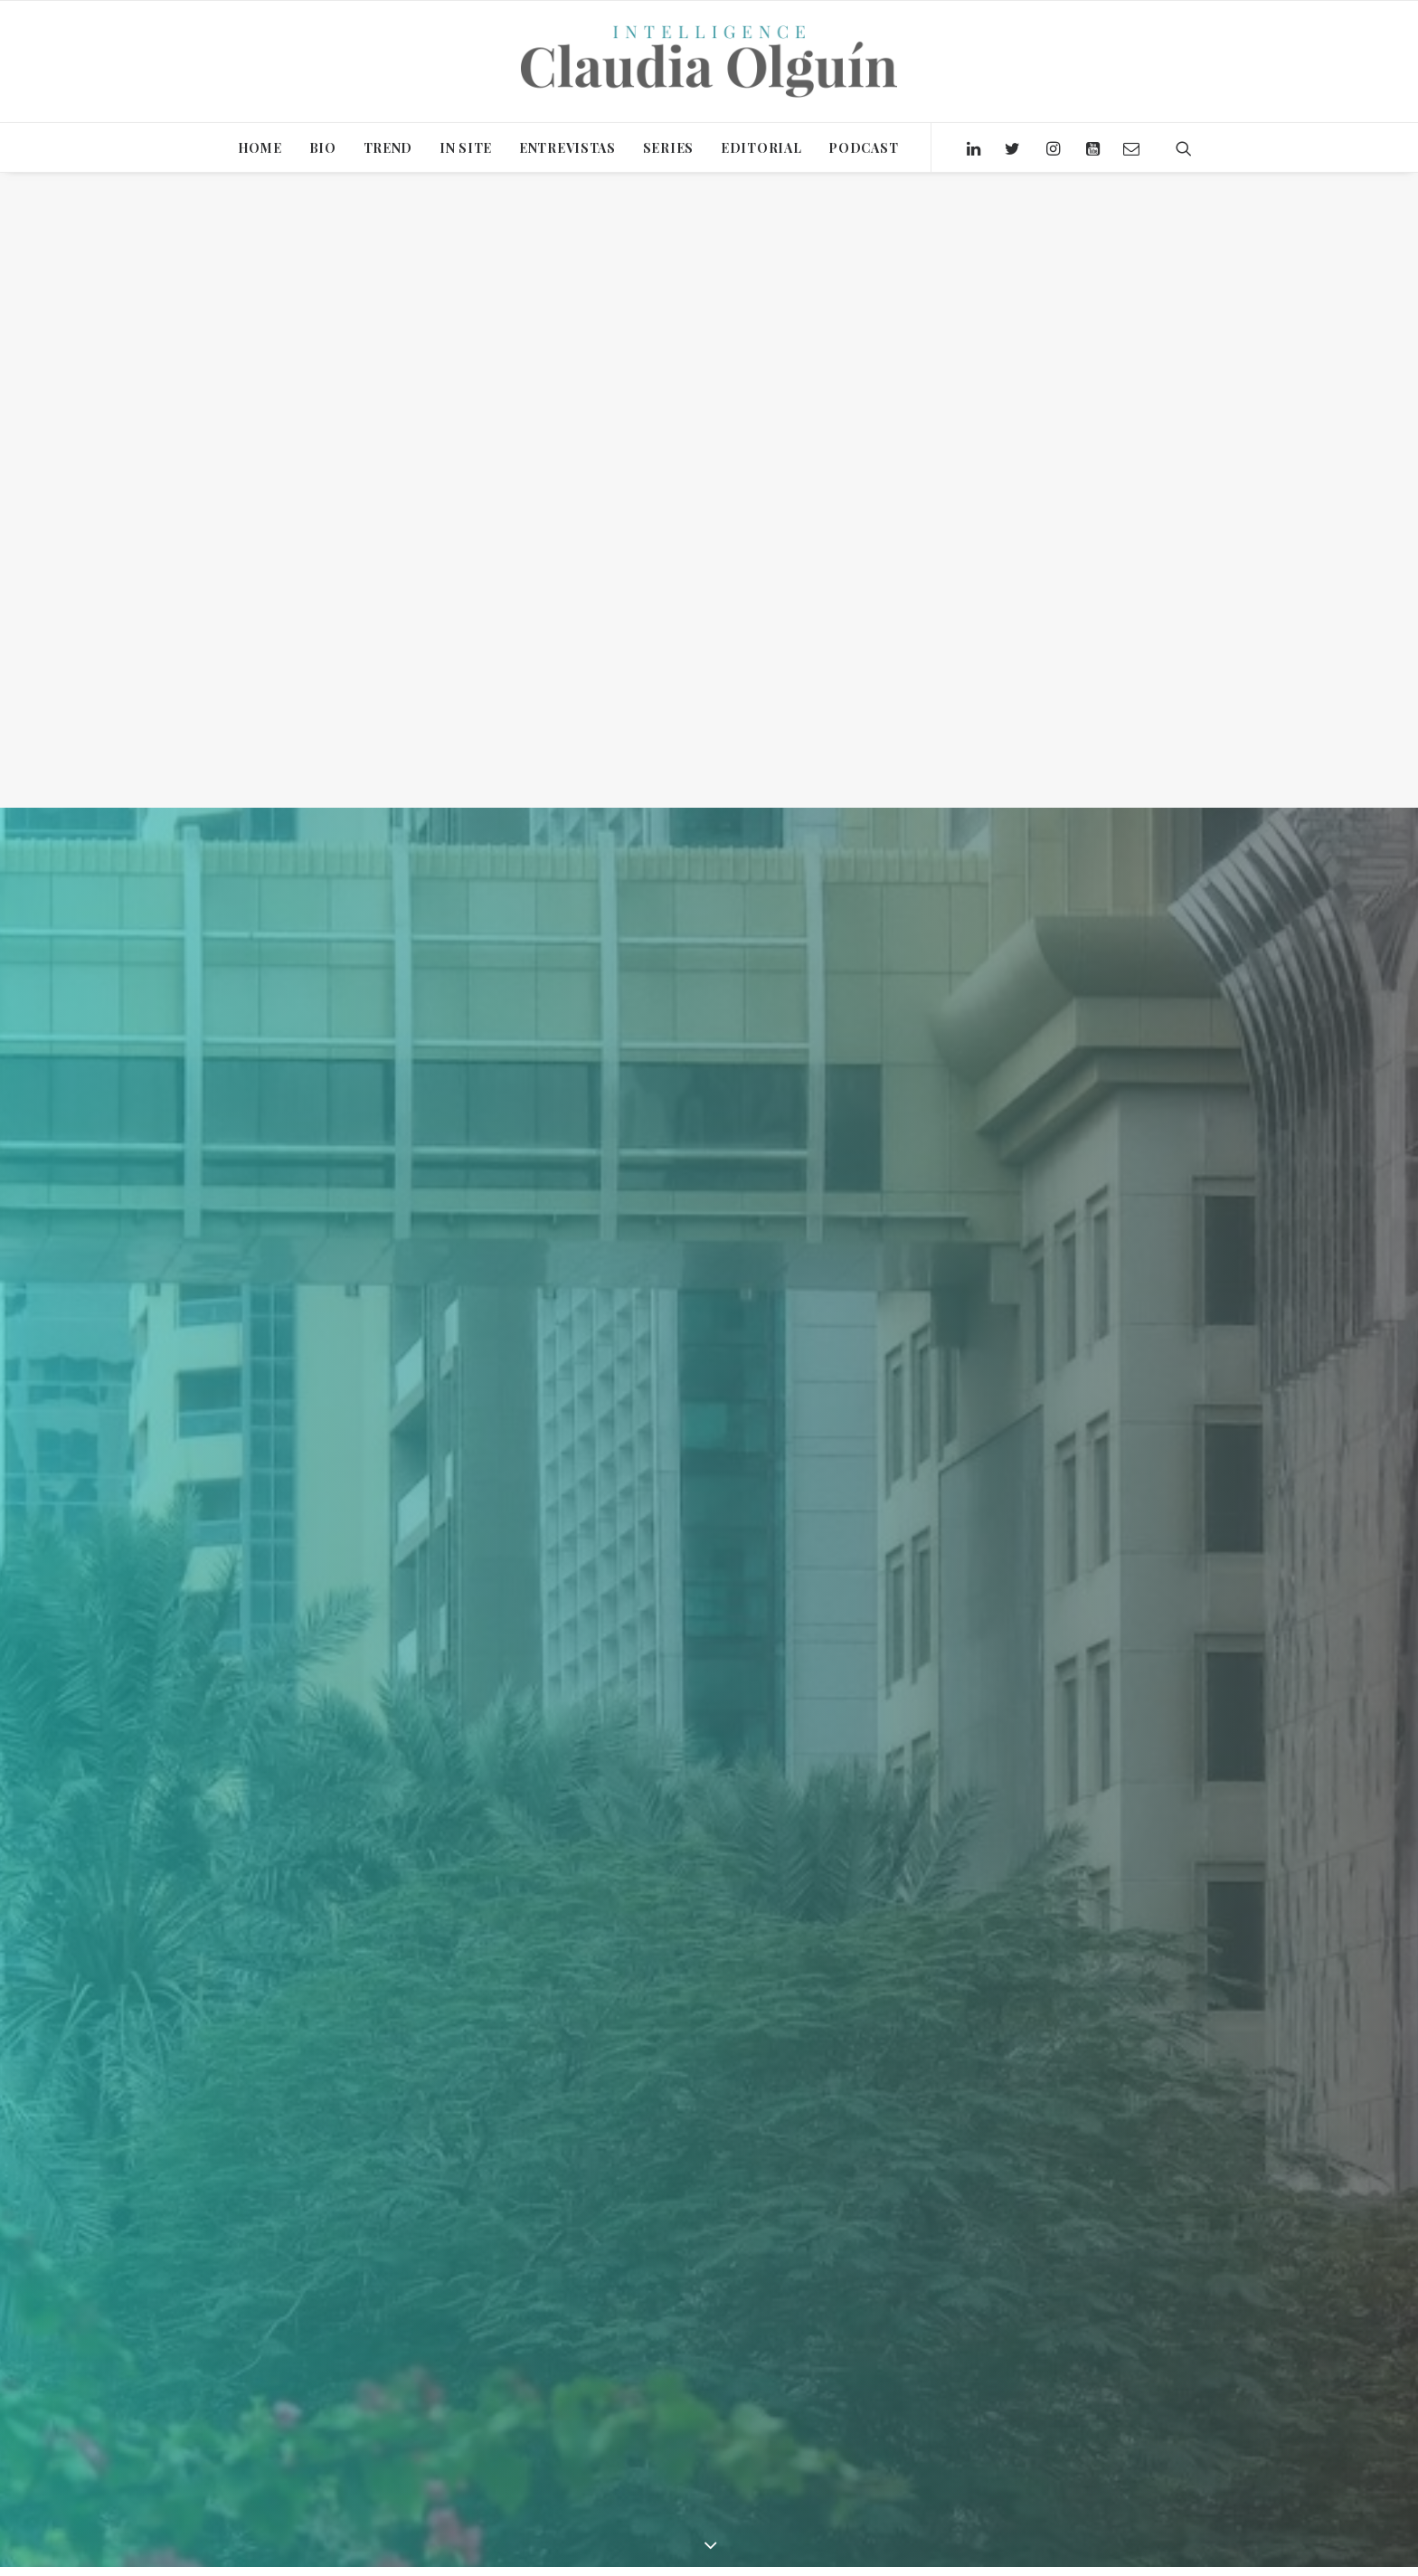 Image resolution: width=1418 pixels, height=2576 pixels. I want to click on IN SITE, so click(466, 147).